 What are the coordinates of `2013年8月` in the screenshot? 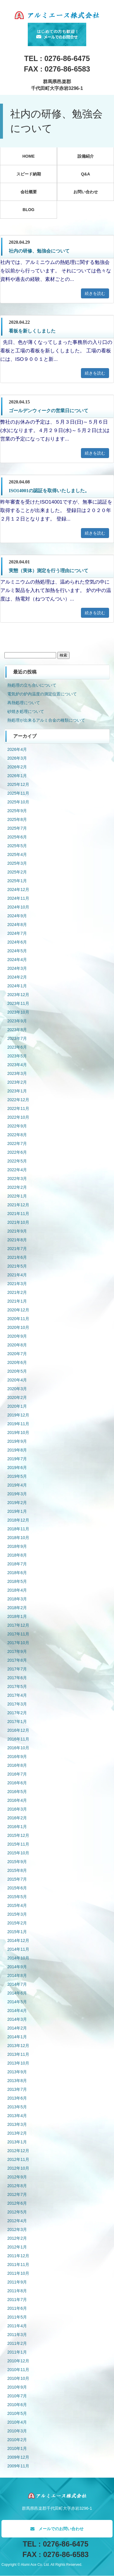 It's located at (17, 2080).